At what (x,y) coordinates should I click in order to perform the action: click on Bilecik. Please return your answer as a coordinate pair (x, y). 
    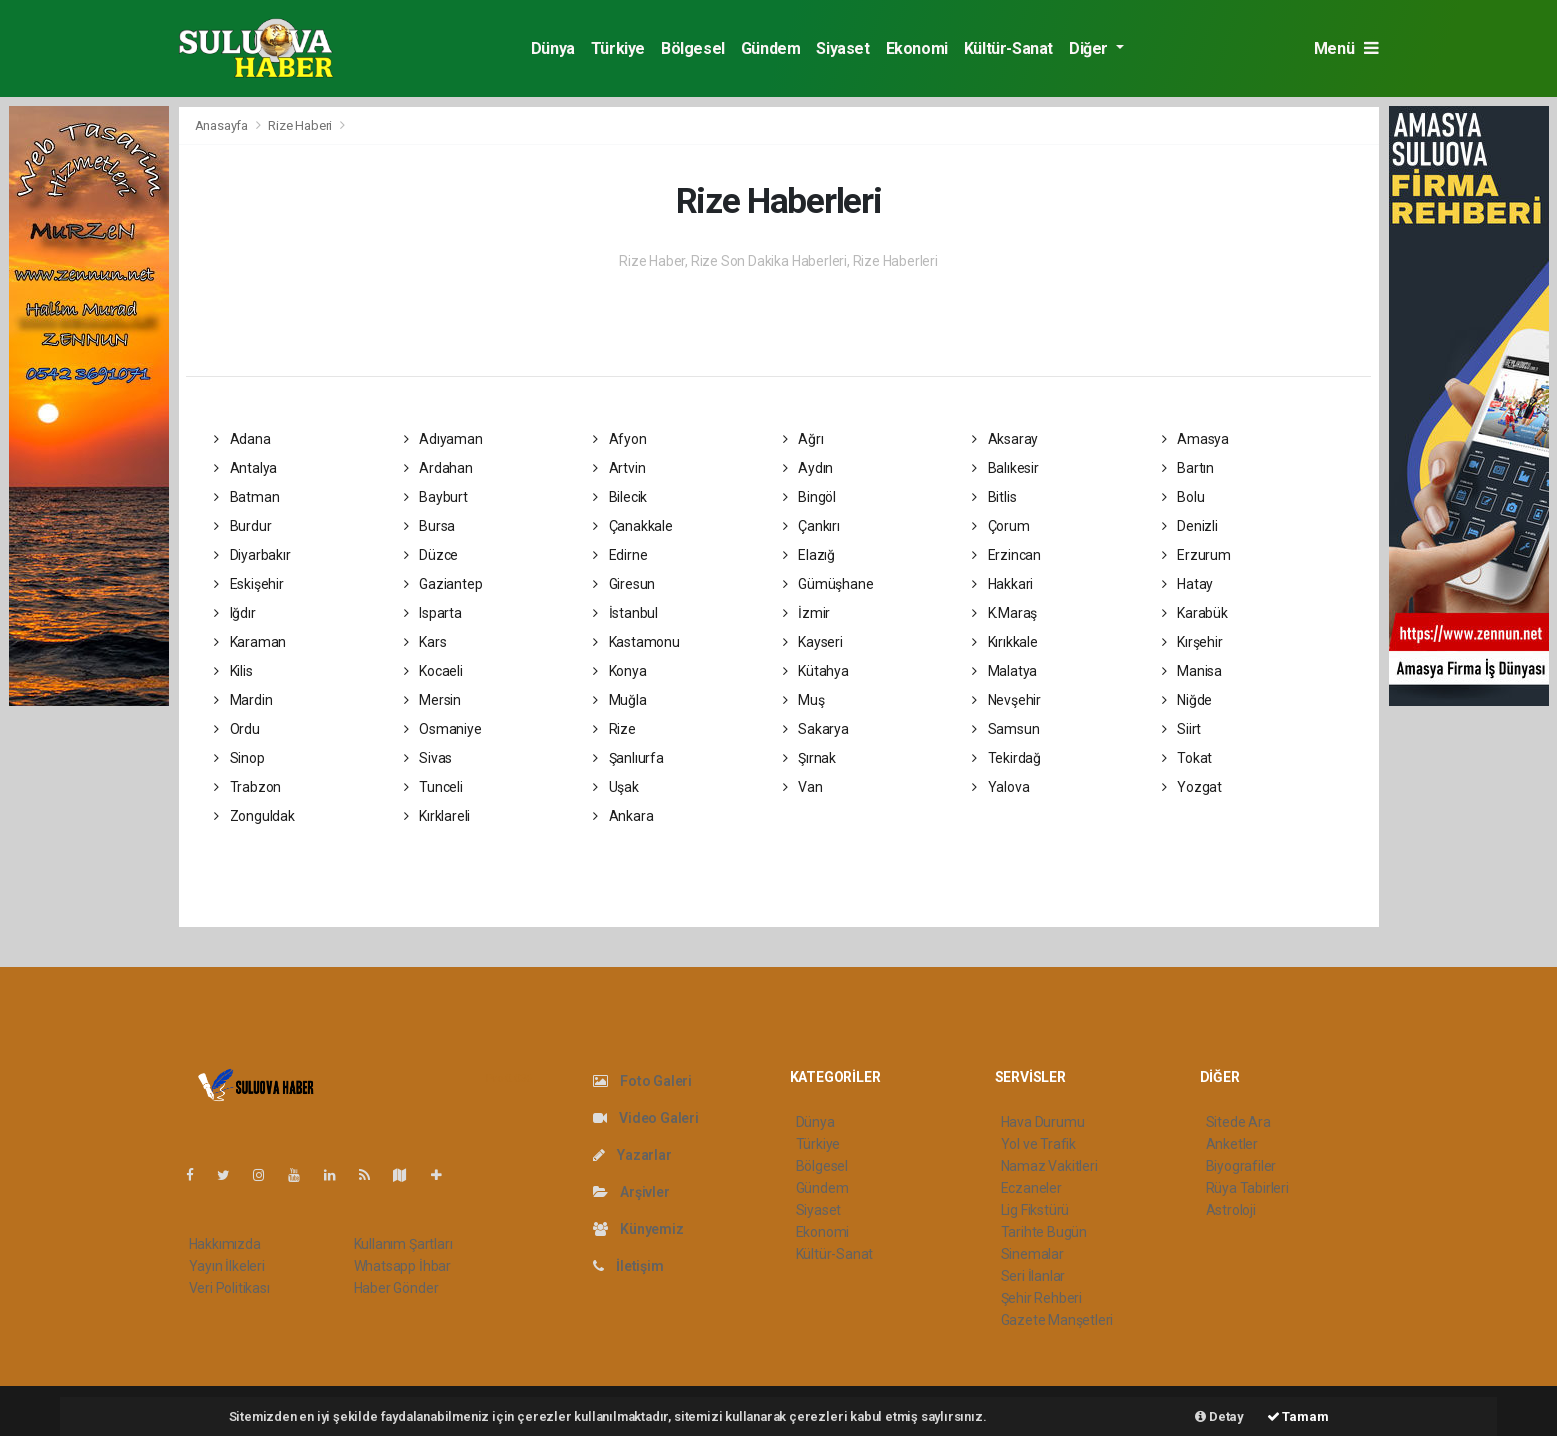
    Looking at the image, I should click on (620, 497).